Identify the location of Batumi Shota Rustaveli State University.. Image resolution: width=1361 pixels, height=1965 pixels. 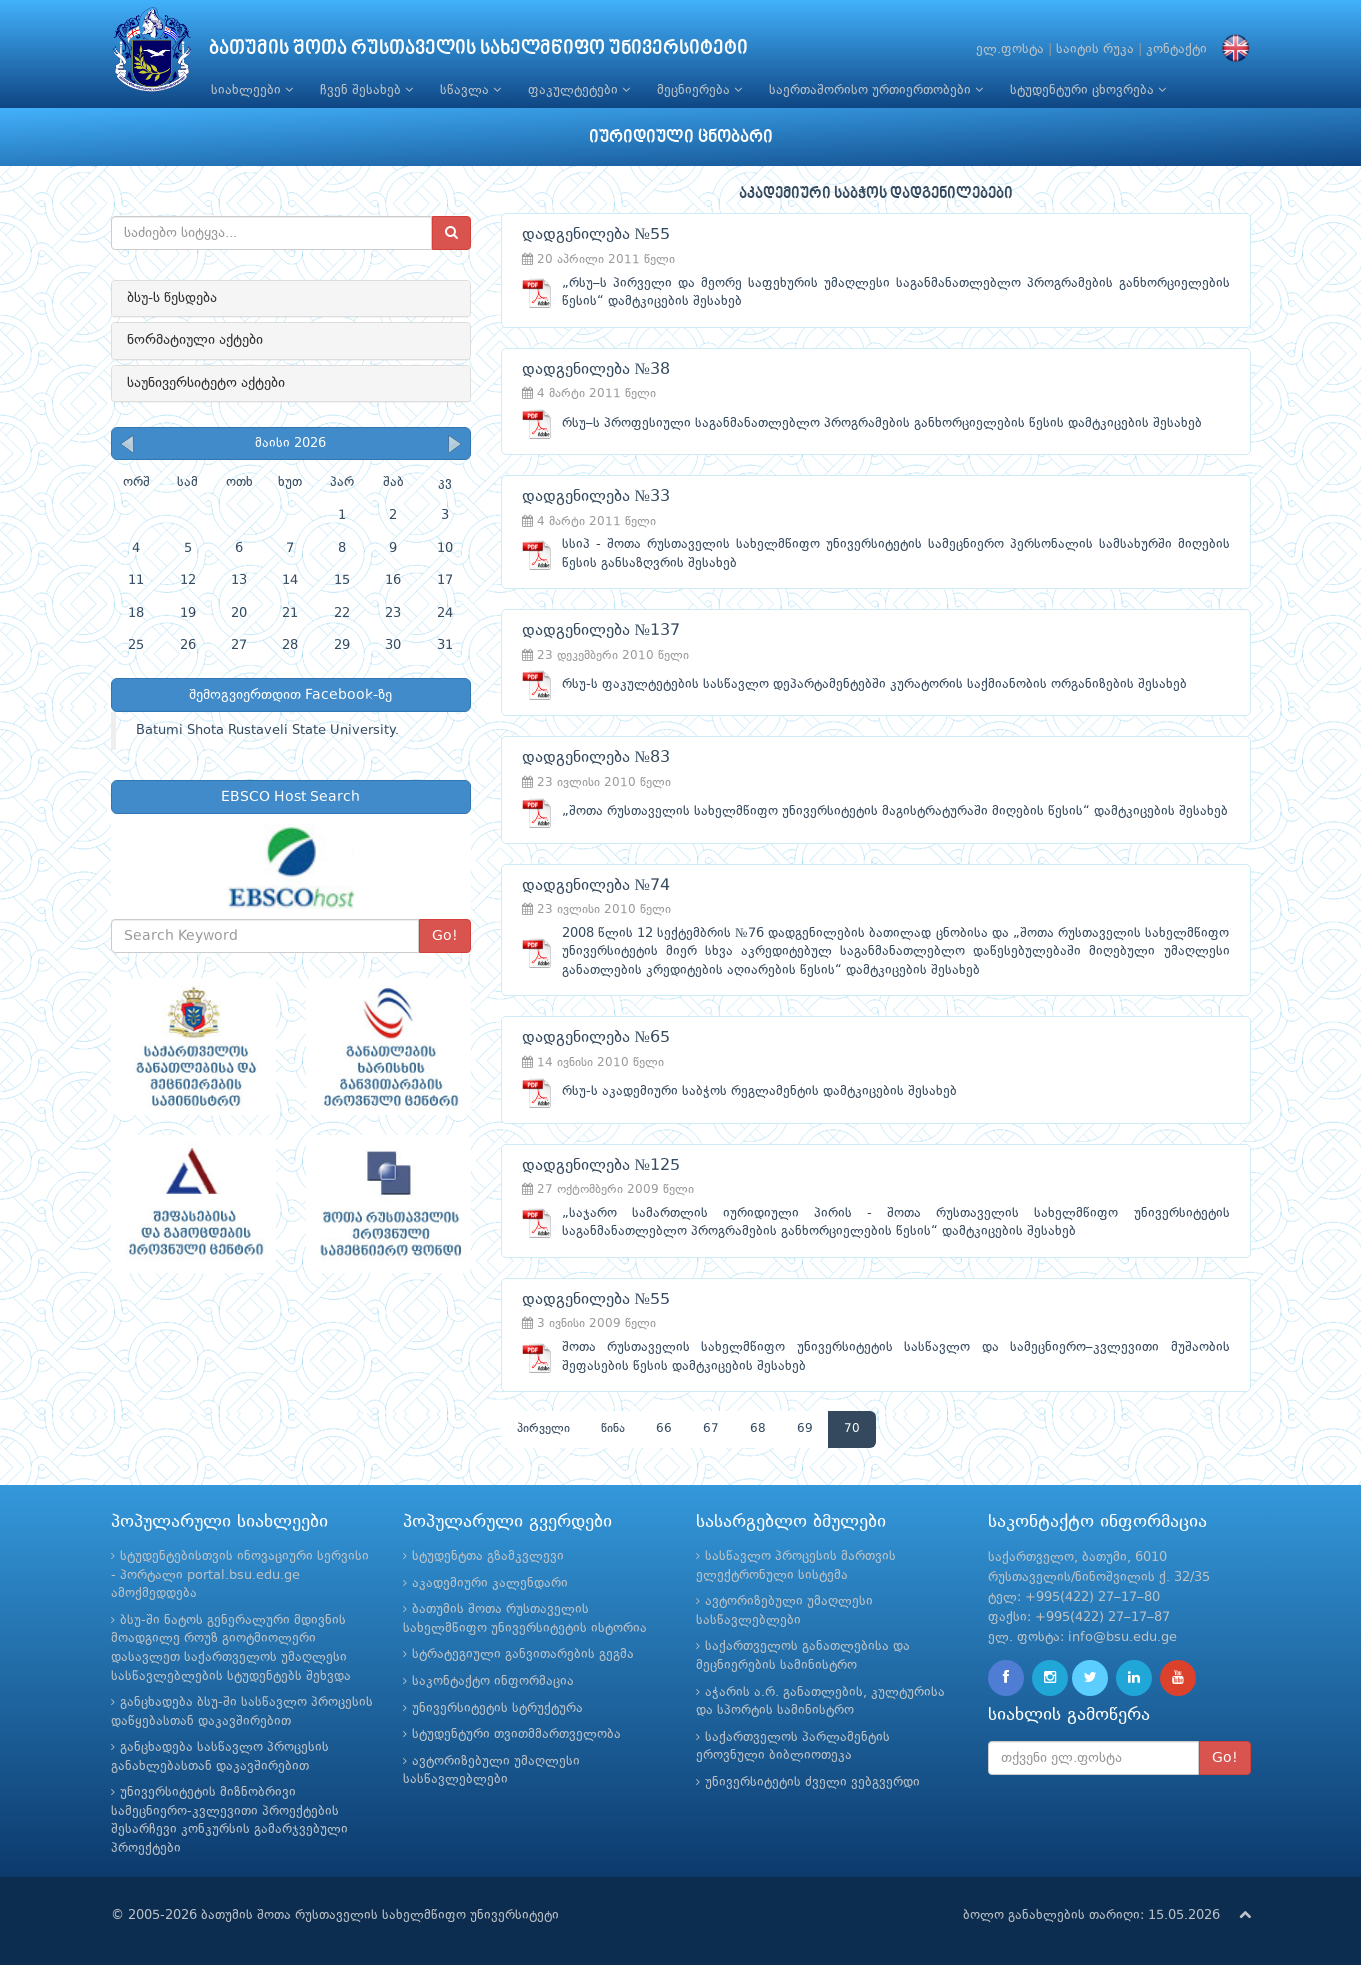
(267, 730).